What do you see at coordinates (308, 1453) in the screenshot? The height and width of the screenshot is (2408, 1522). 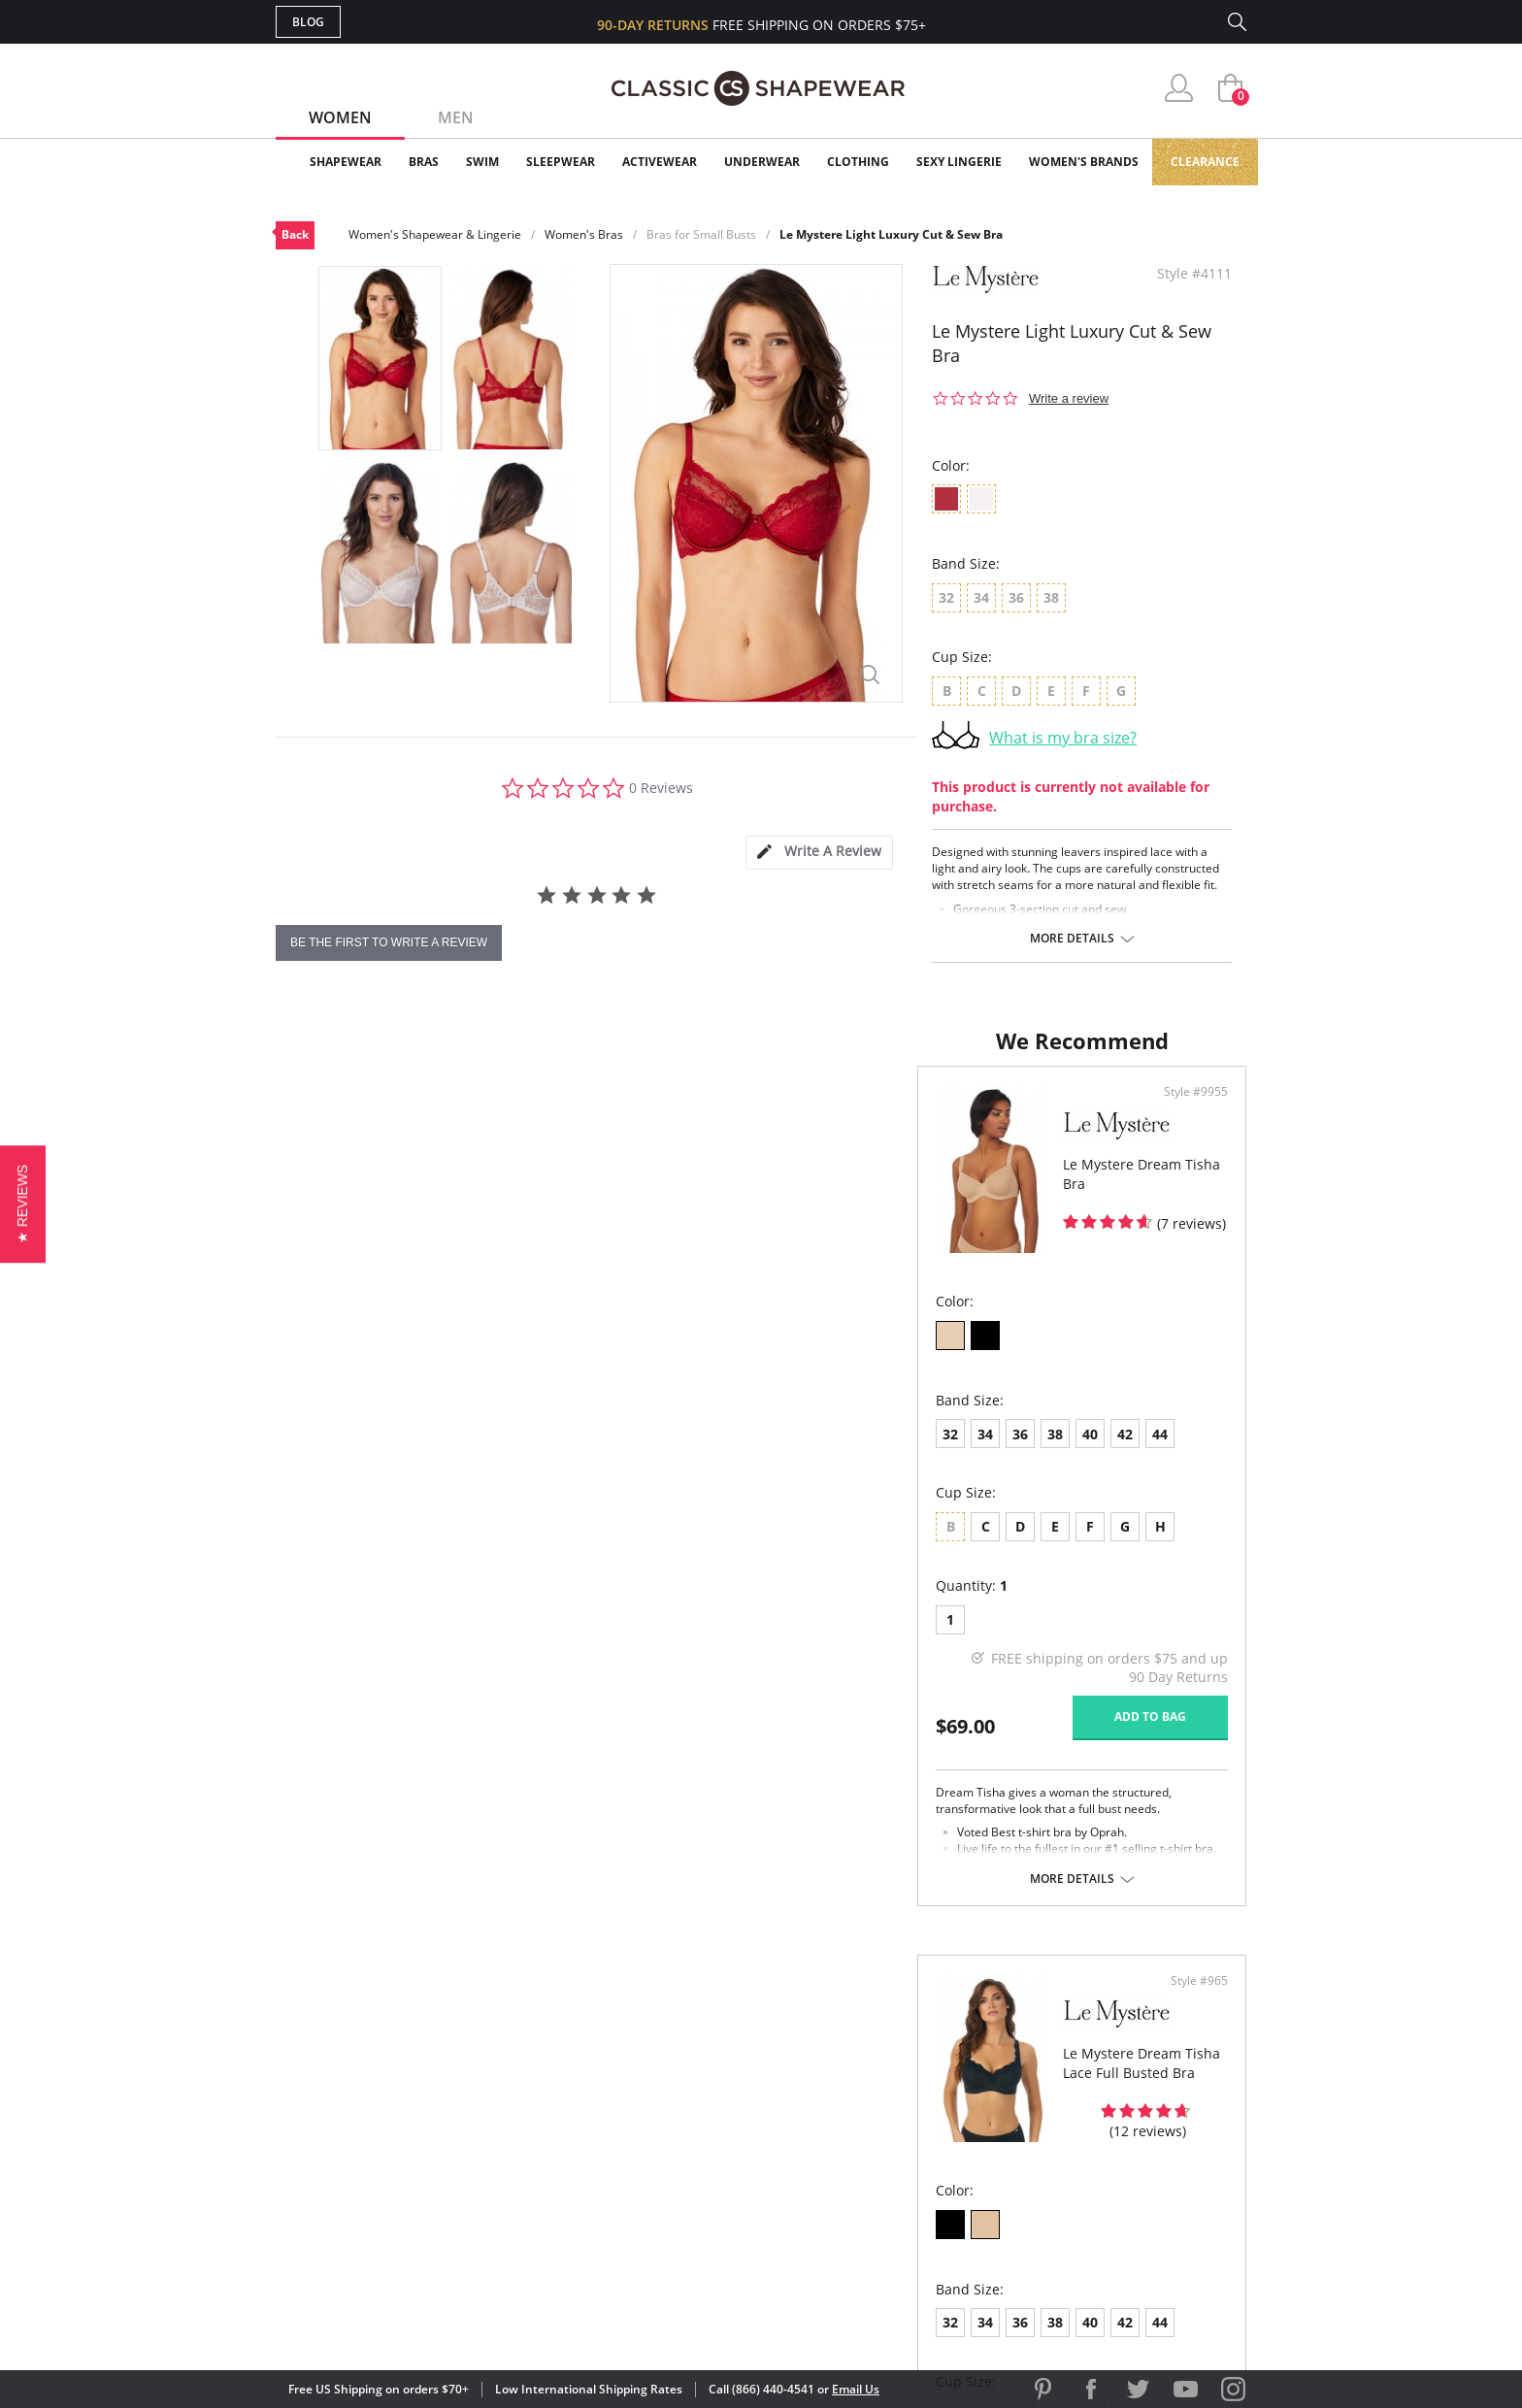 I see `32` at bounding box center [308, 1453].